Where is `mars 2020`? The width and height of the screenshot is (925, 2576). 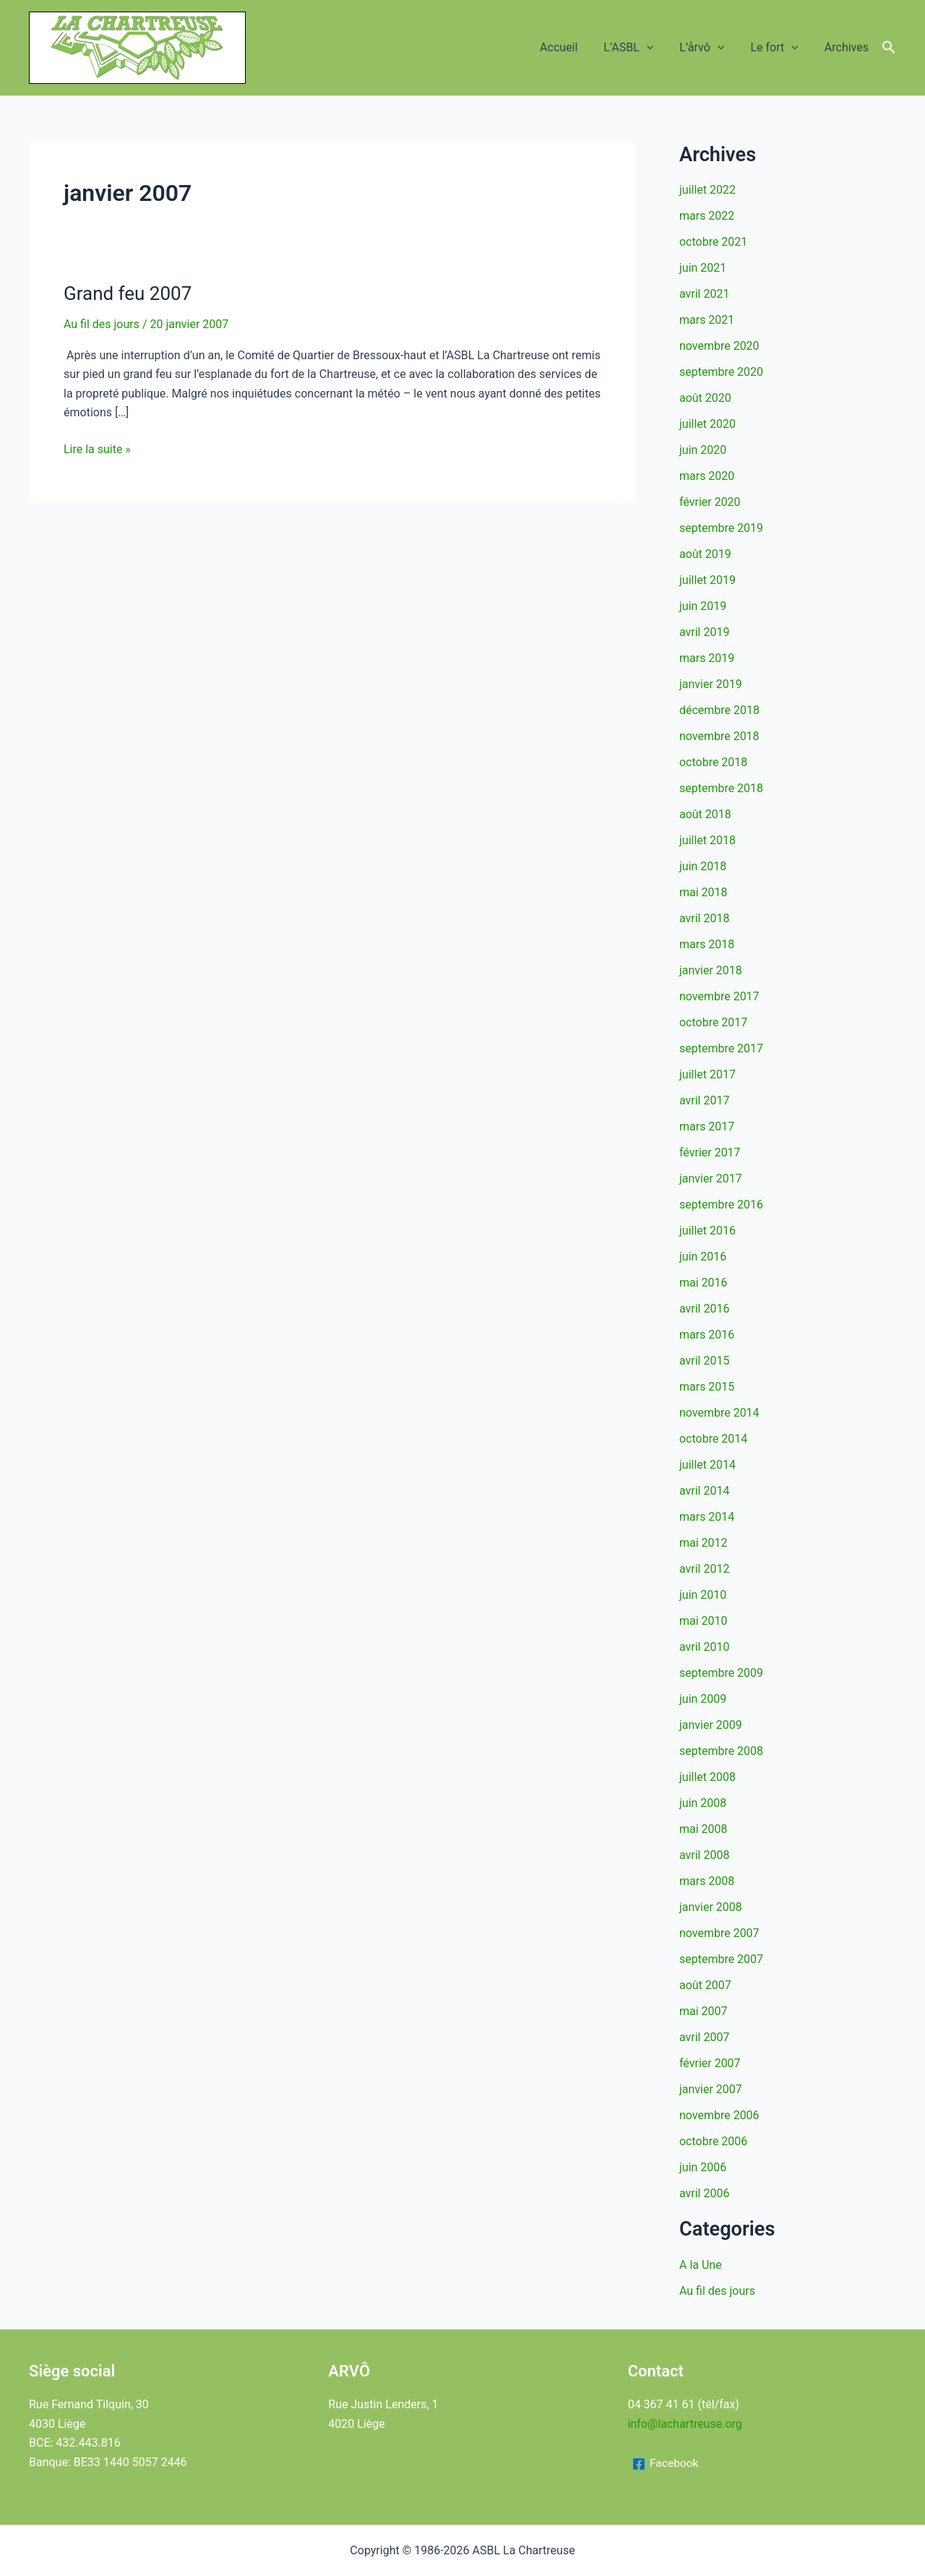 mars 2020 is located at coordinates (706, 476).